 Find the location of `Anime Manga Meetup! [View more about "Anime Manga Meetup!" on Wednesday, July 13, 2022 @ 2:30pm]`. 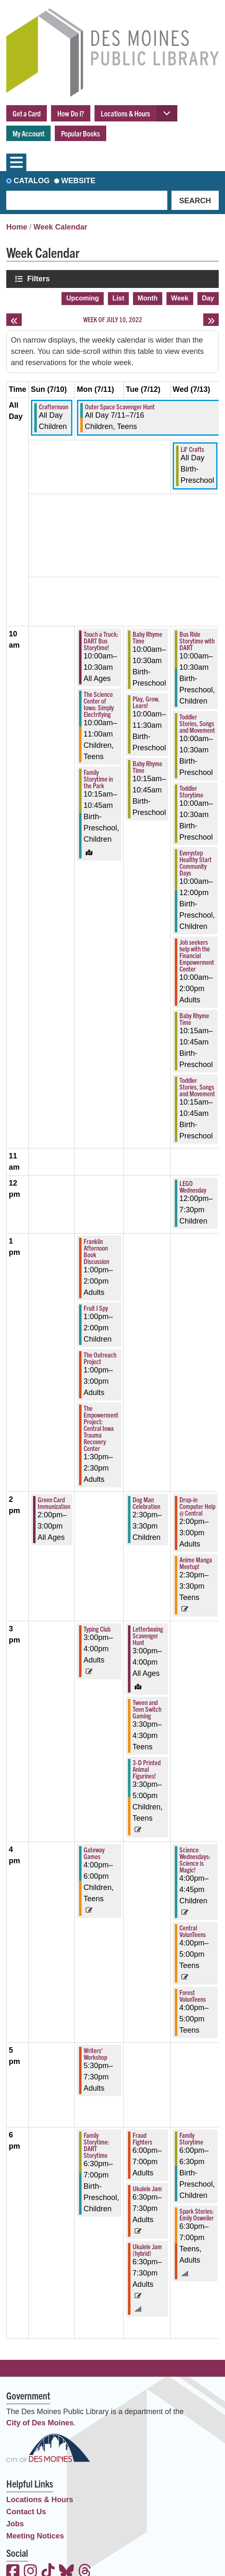

Anime Manga Meetup! [View more about "Anime Manga Meetup!" on Wednesday, July 13, 2022 @ 2:30pm] is located at coordinates (195, 1562).